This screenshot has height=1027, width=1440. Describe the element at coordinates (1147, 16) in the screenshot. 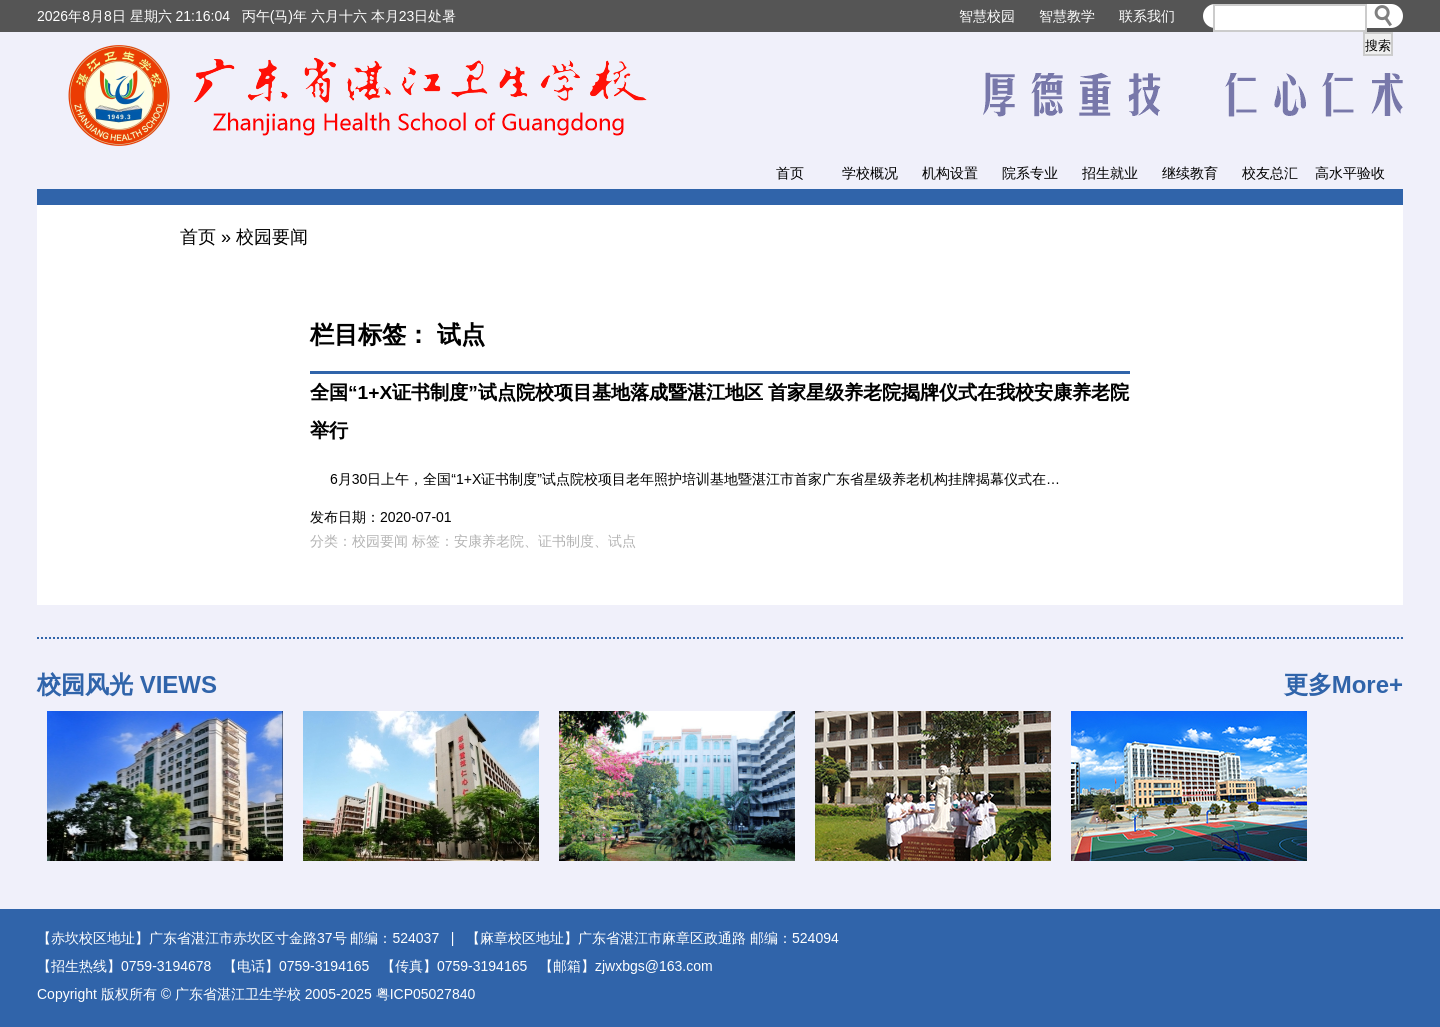

I see `联系我们` at that location.